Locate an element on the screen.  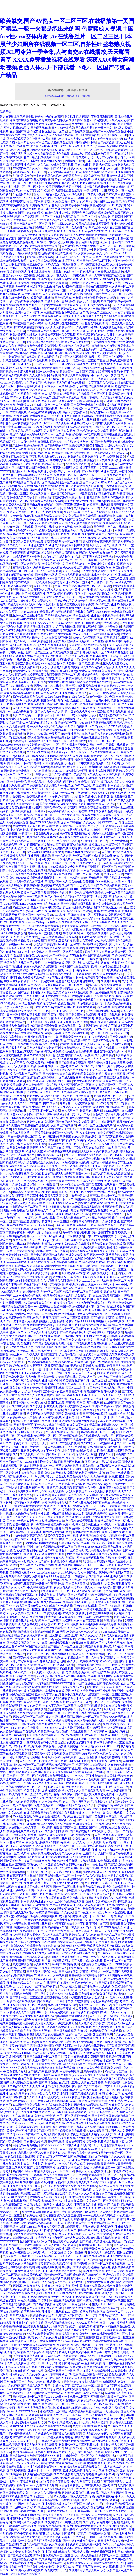
好爽不要h视频在线观看 is located at coordinates (62, 2004).